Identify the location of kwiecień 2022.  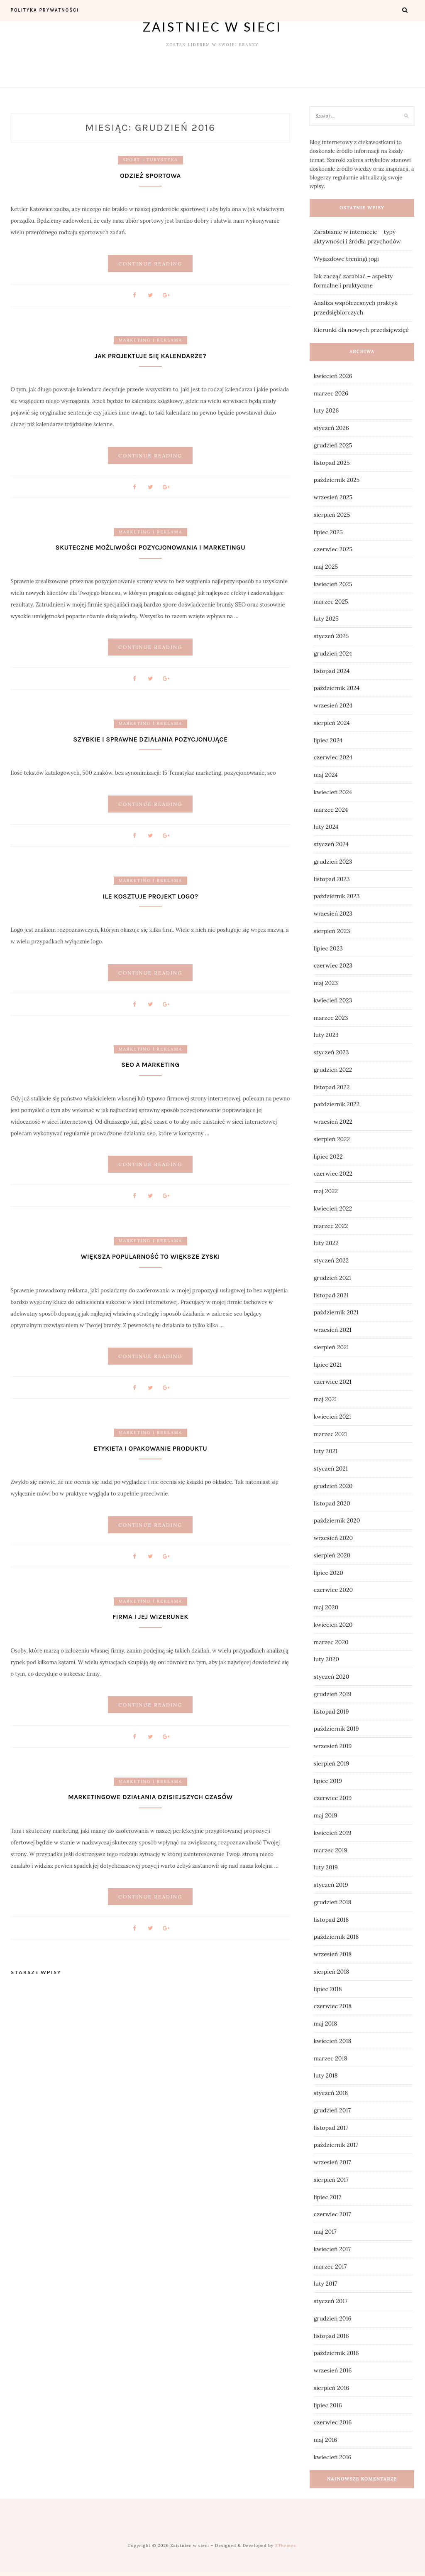
(333, 1208).